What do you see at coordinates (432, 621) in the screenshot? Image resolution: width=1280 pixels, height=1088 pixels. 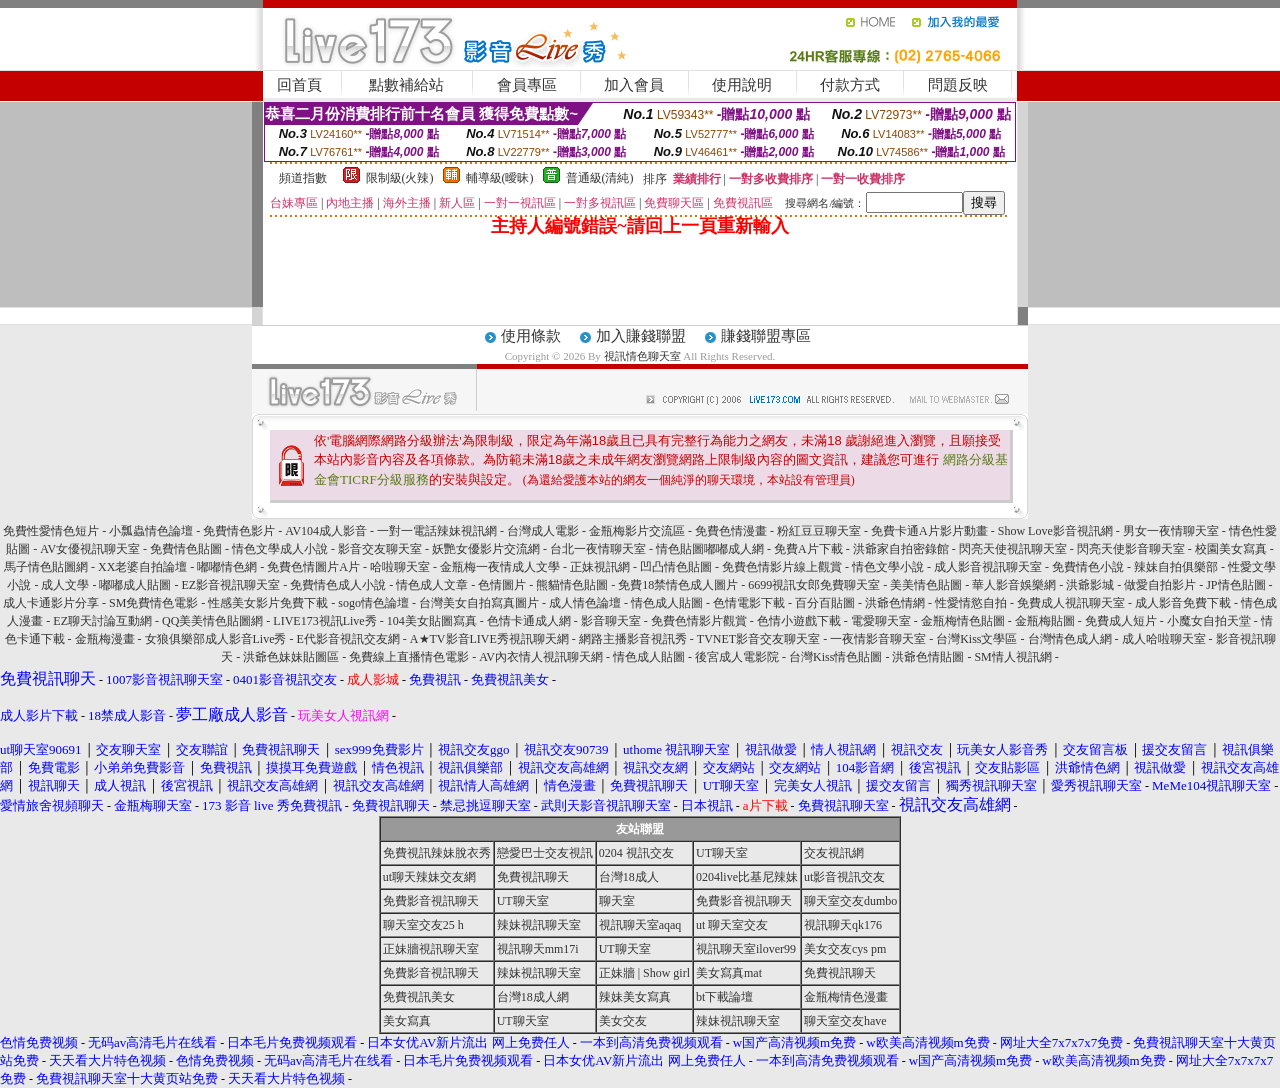 I see `104美女貼圖寫真` at bounding box center [432, 621].